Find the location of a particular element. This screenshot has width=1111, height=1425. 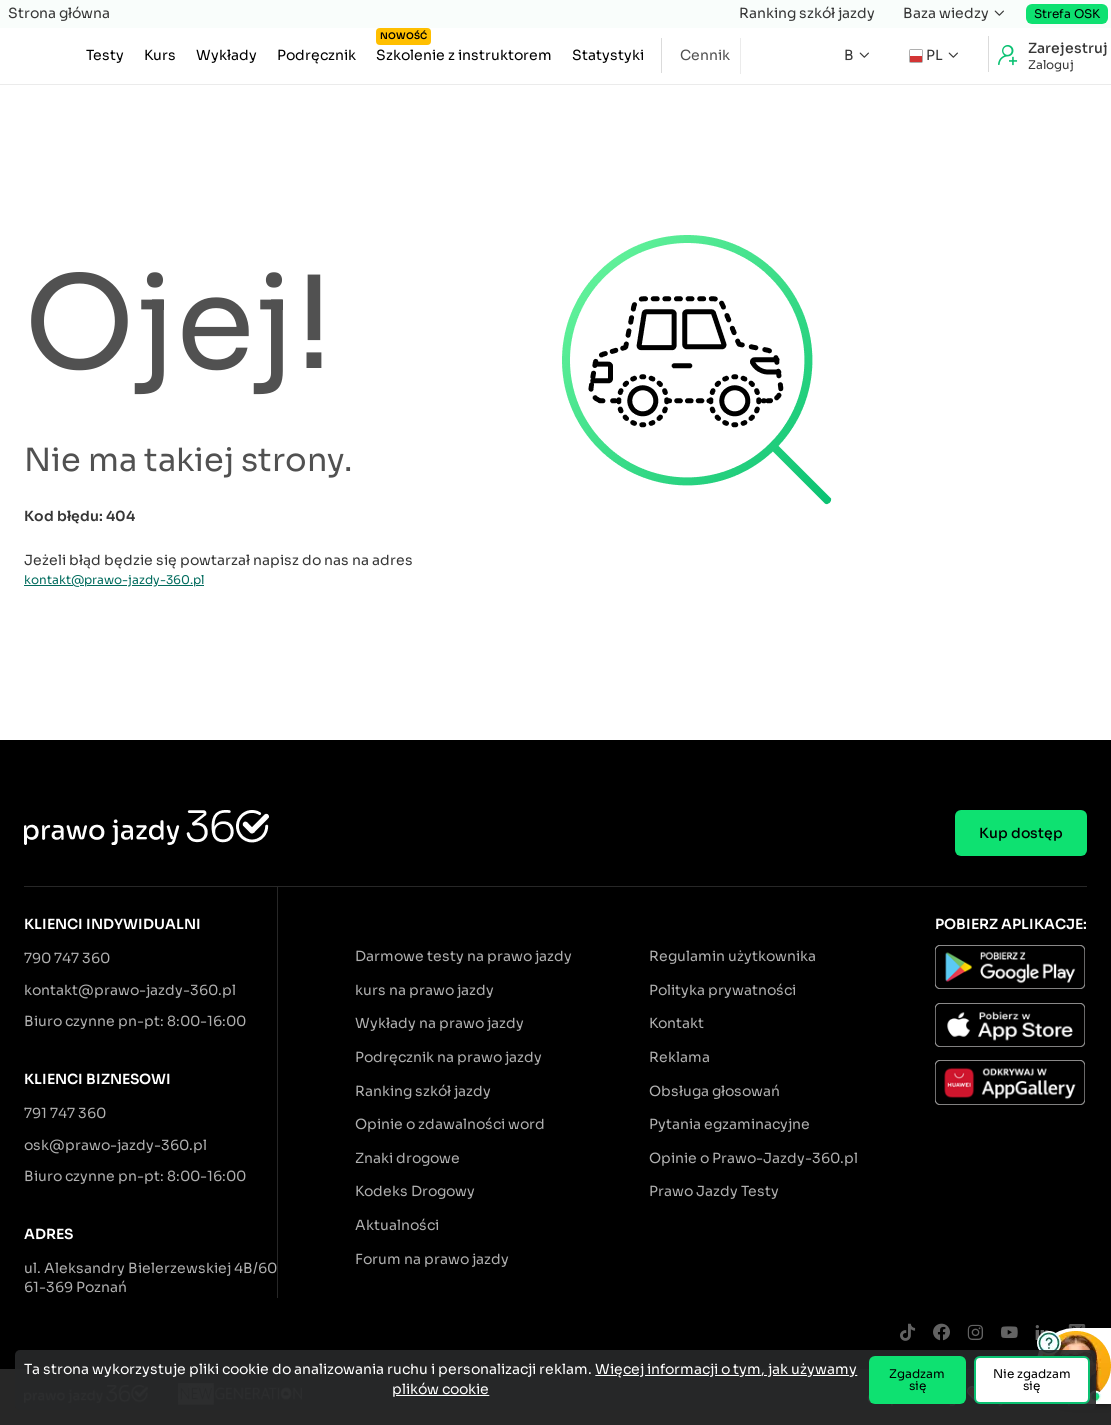

Zgadzam się is located at coordinates (917, 1379).